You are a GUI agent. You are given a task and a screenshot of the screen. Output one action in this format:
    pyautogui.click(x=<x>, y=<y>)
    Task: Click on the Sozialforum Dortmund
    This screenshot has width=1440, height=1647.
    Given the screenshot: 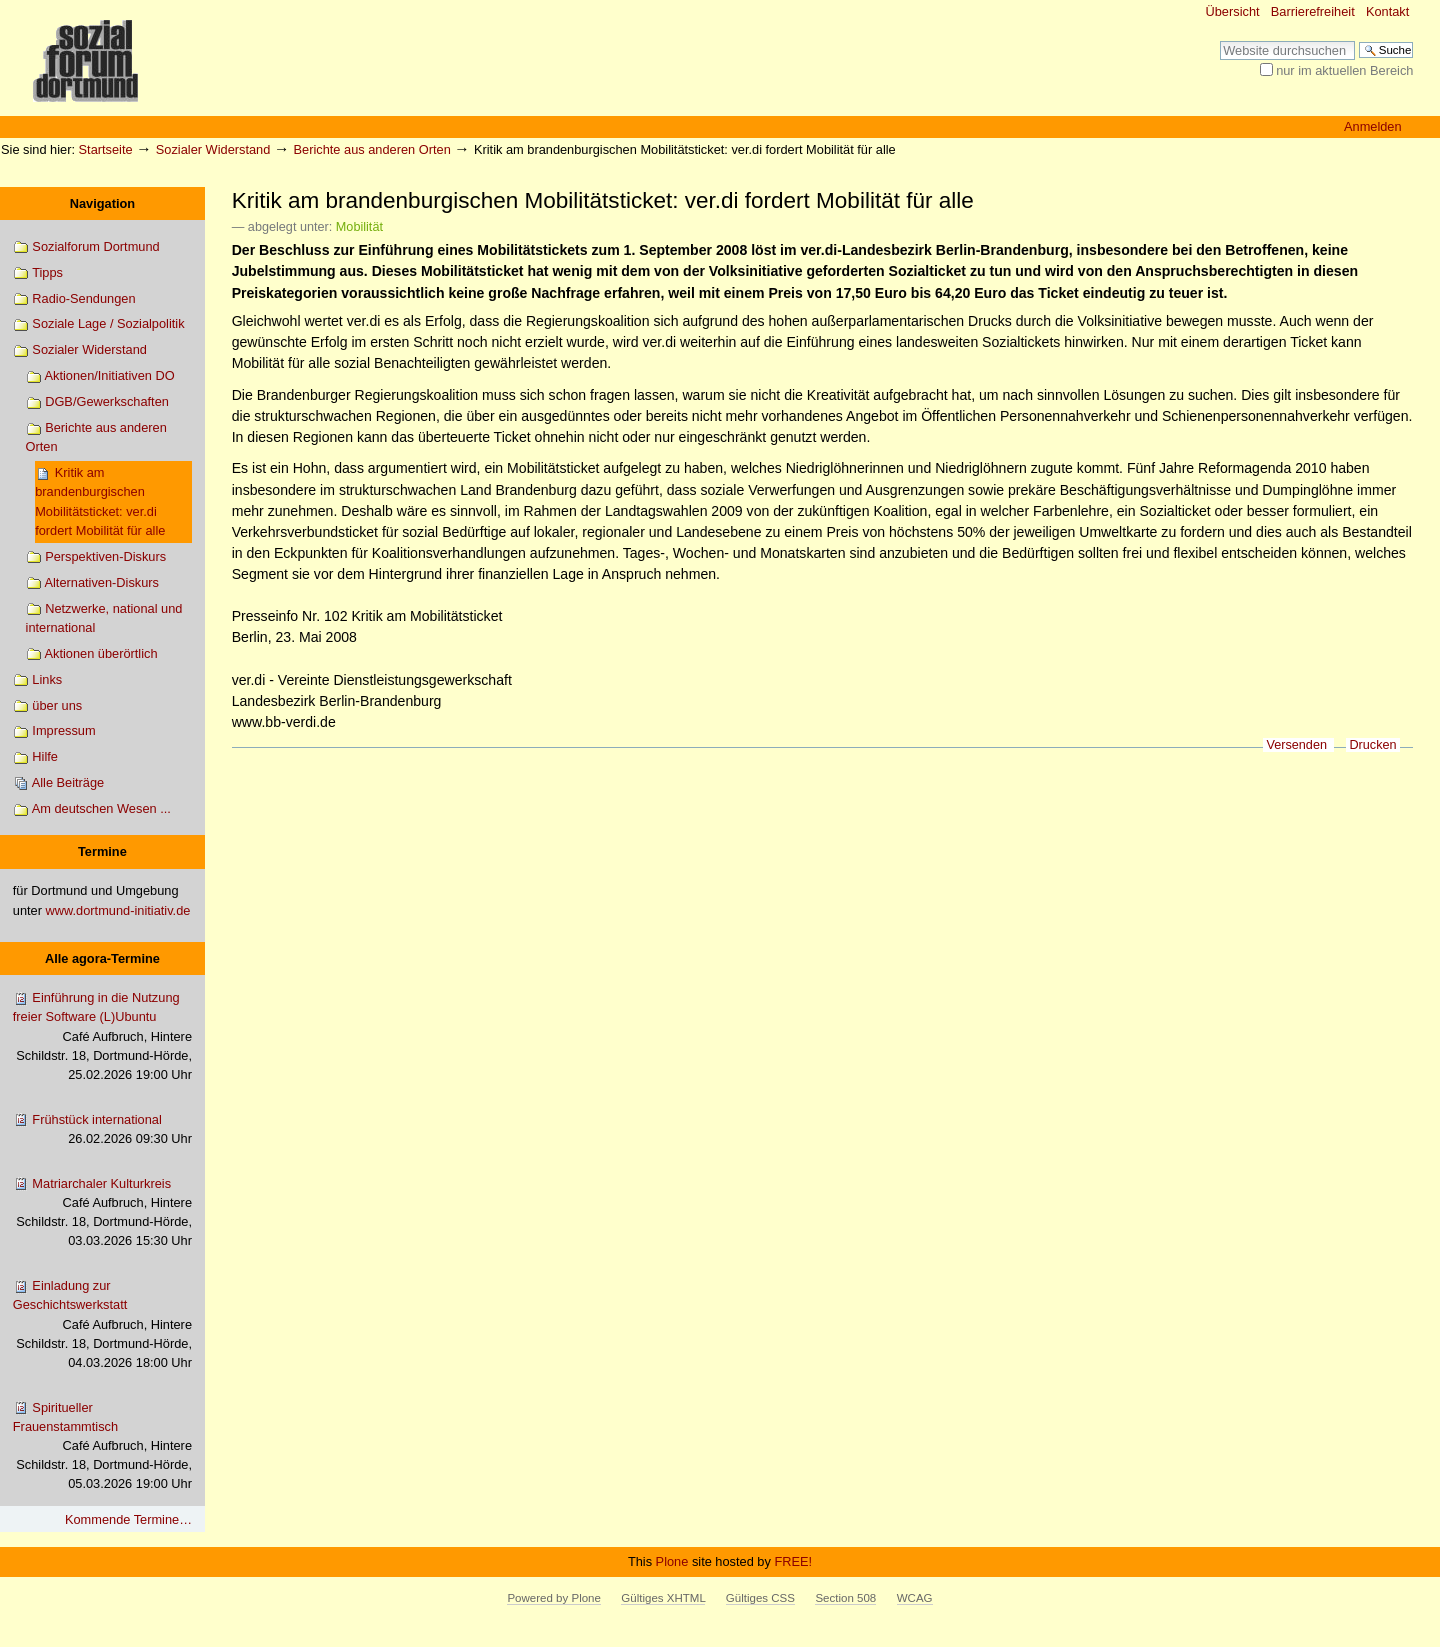 What is the action you would take?
    pyautogui.click(x=86, y=247)
    